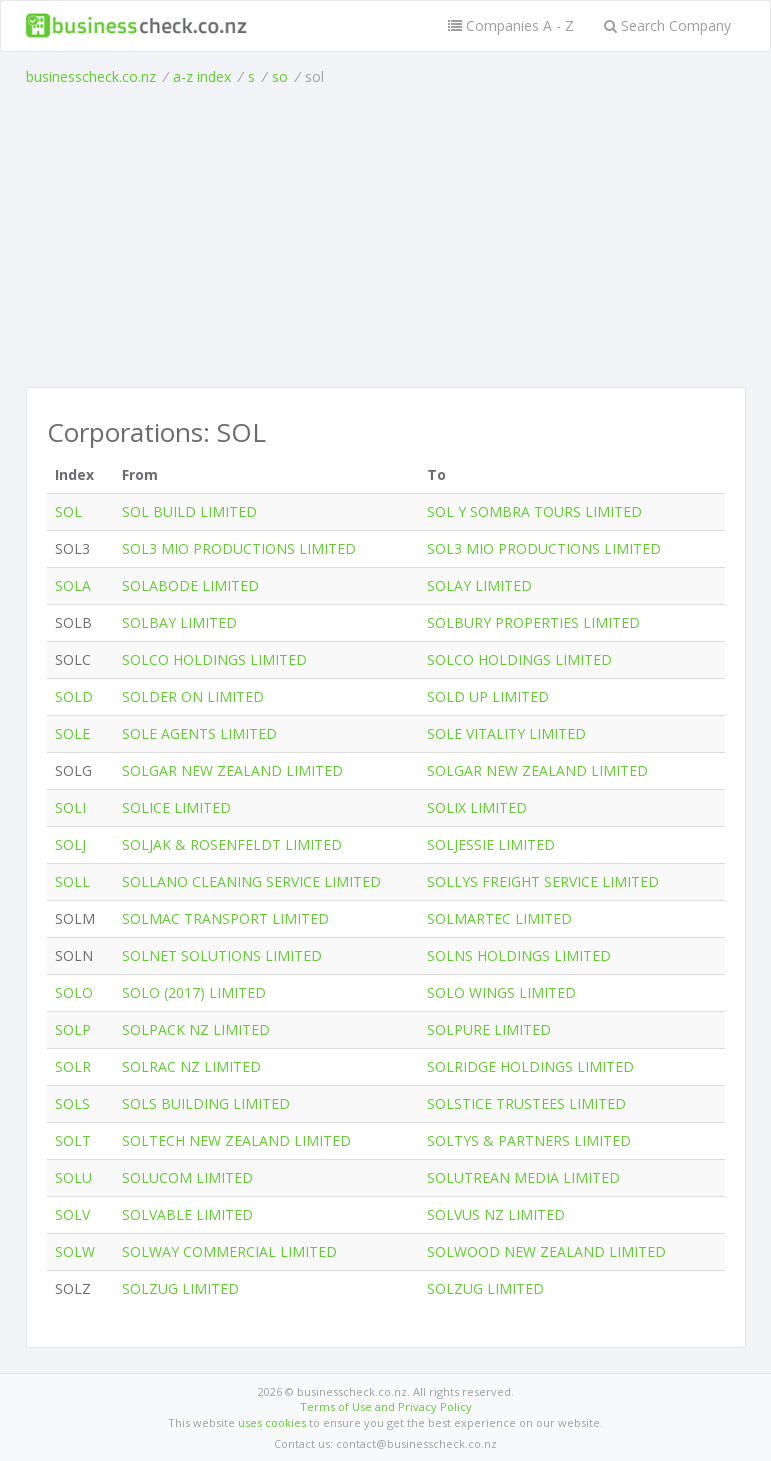  What do you see at coordinates (222, 955) in the screenshot?
I see `SOLNET SOLUTIONS LIMITED` at bounding box center [222, 955].